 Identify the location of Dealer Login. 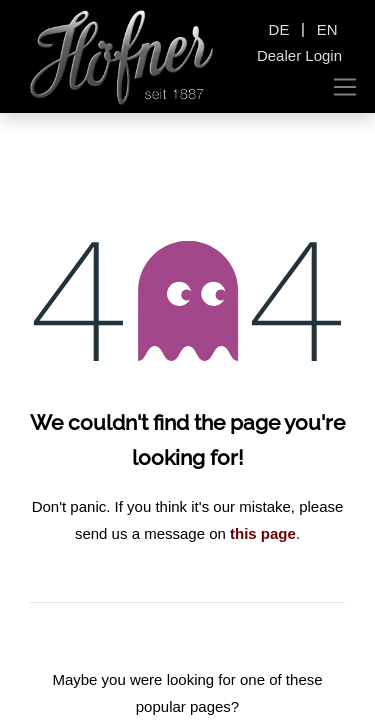
(299, 55).